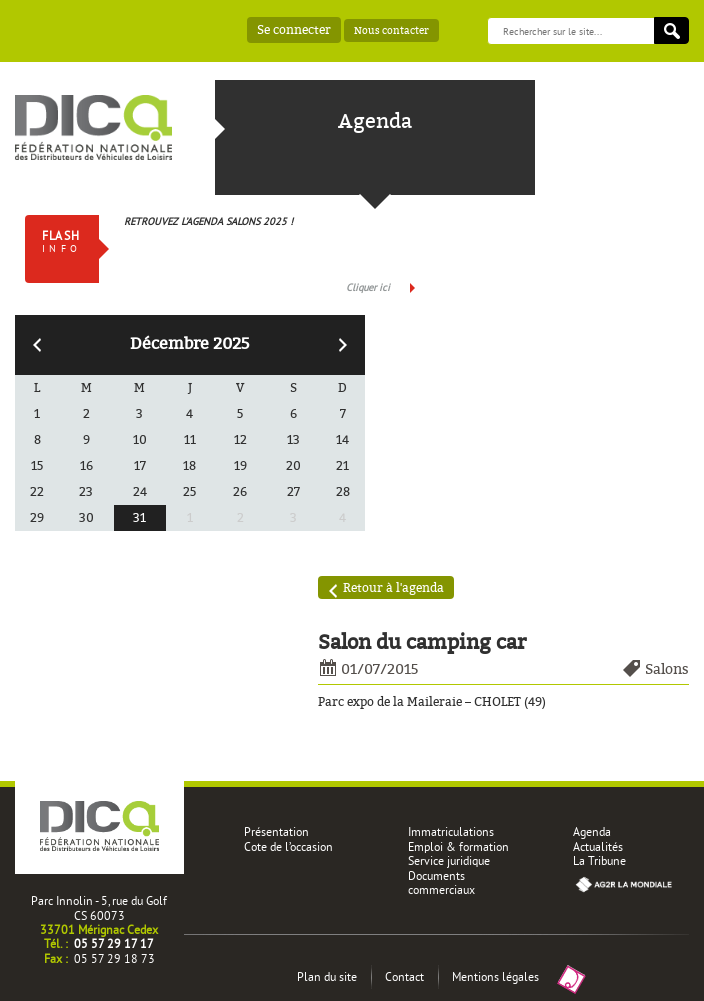 The width and height of the screenshot is (704, 1001). I want to click on Agenda, so click(592, 831).